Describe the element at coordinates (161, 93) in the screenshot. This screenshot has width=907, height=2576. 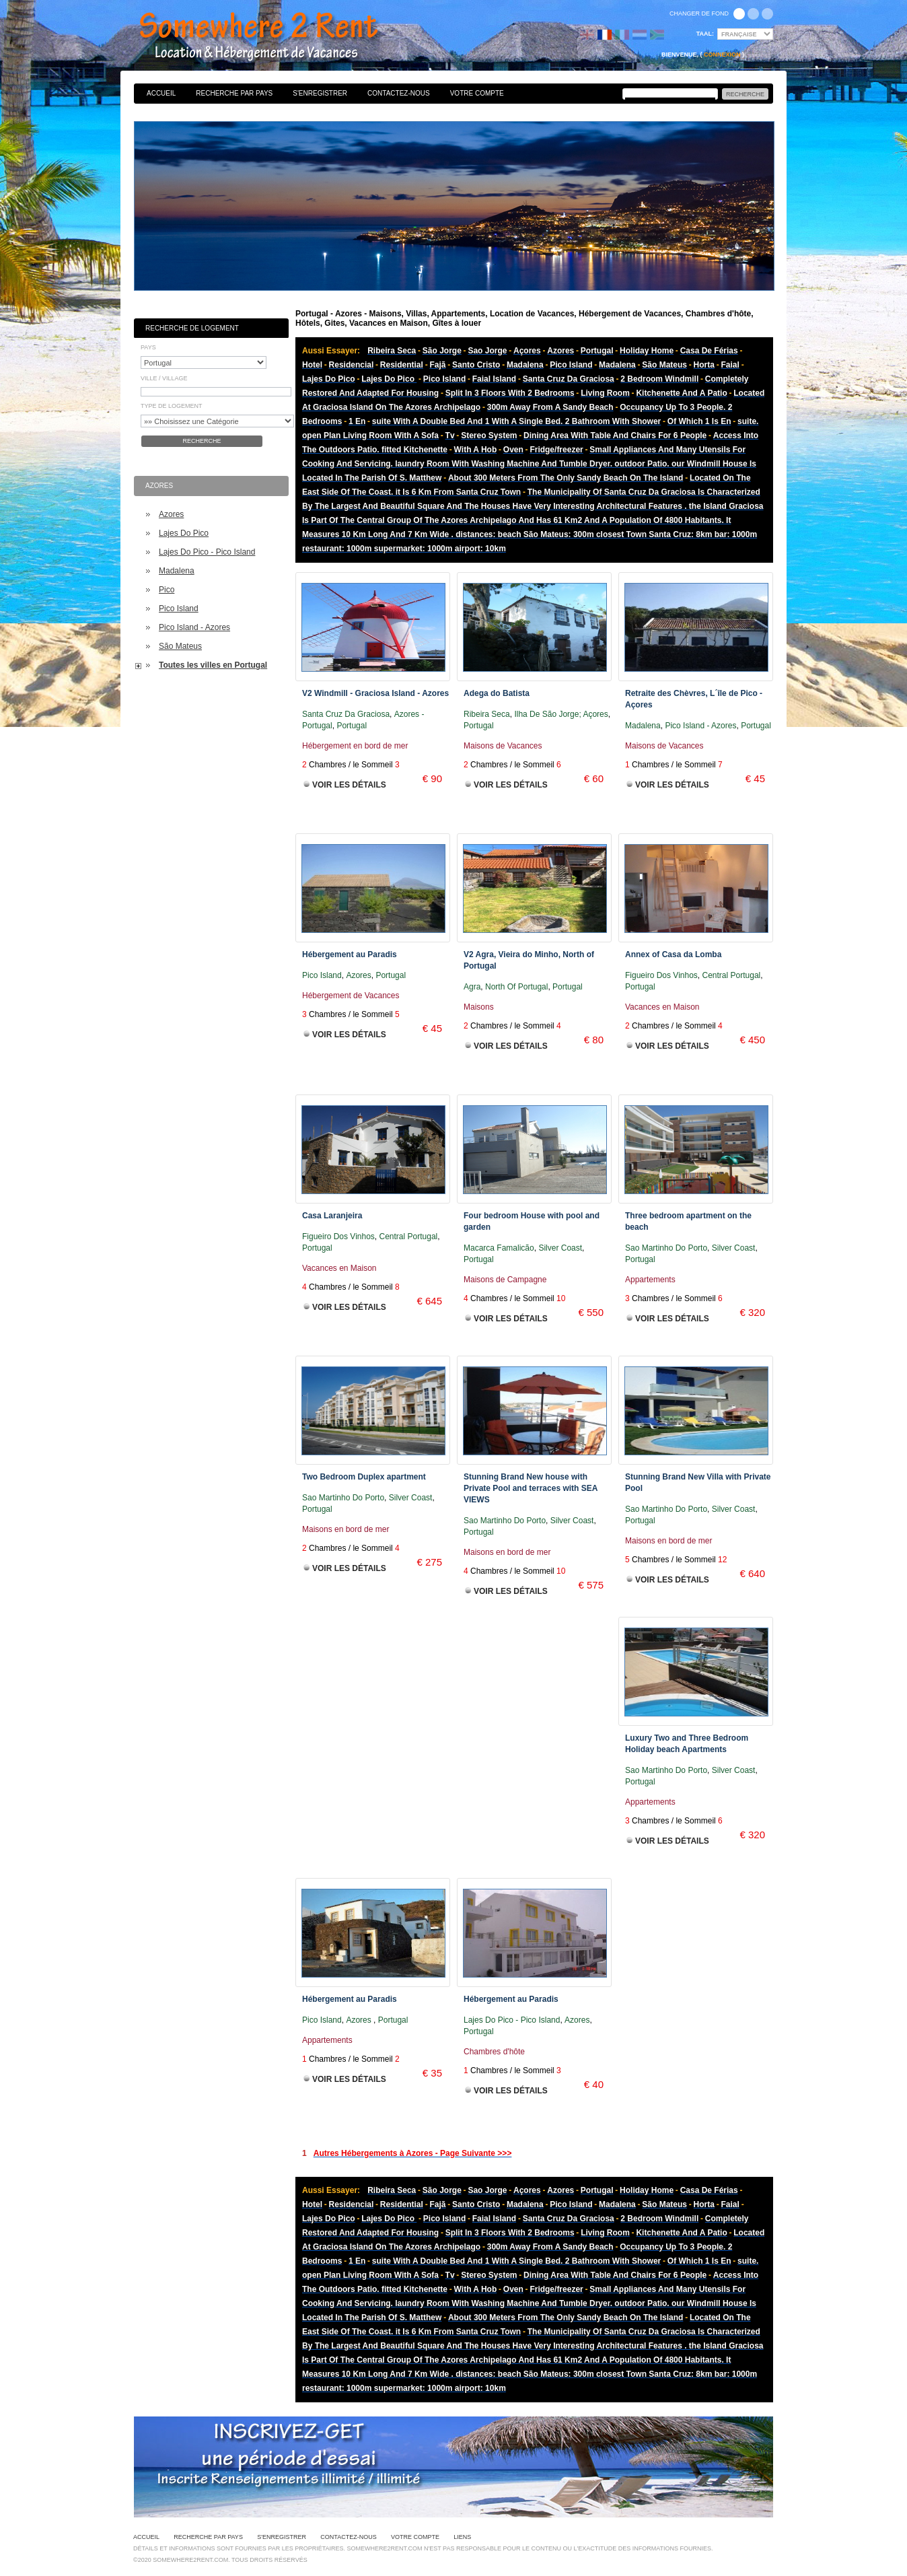
I see `Accueil` at that location.